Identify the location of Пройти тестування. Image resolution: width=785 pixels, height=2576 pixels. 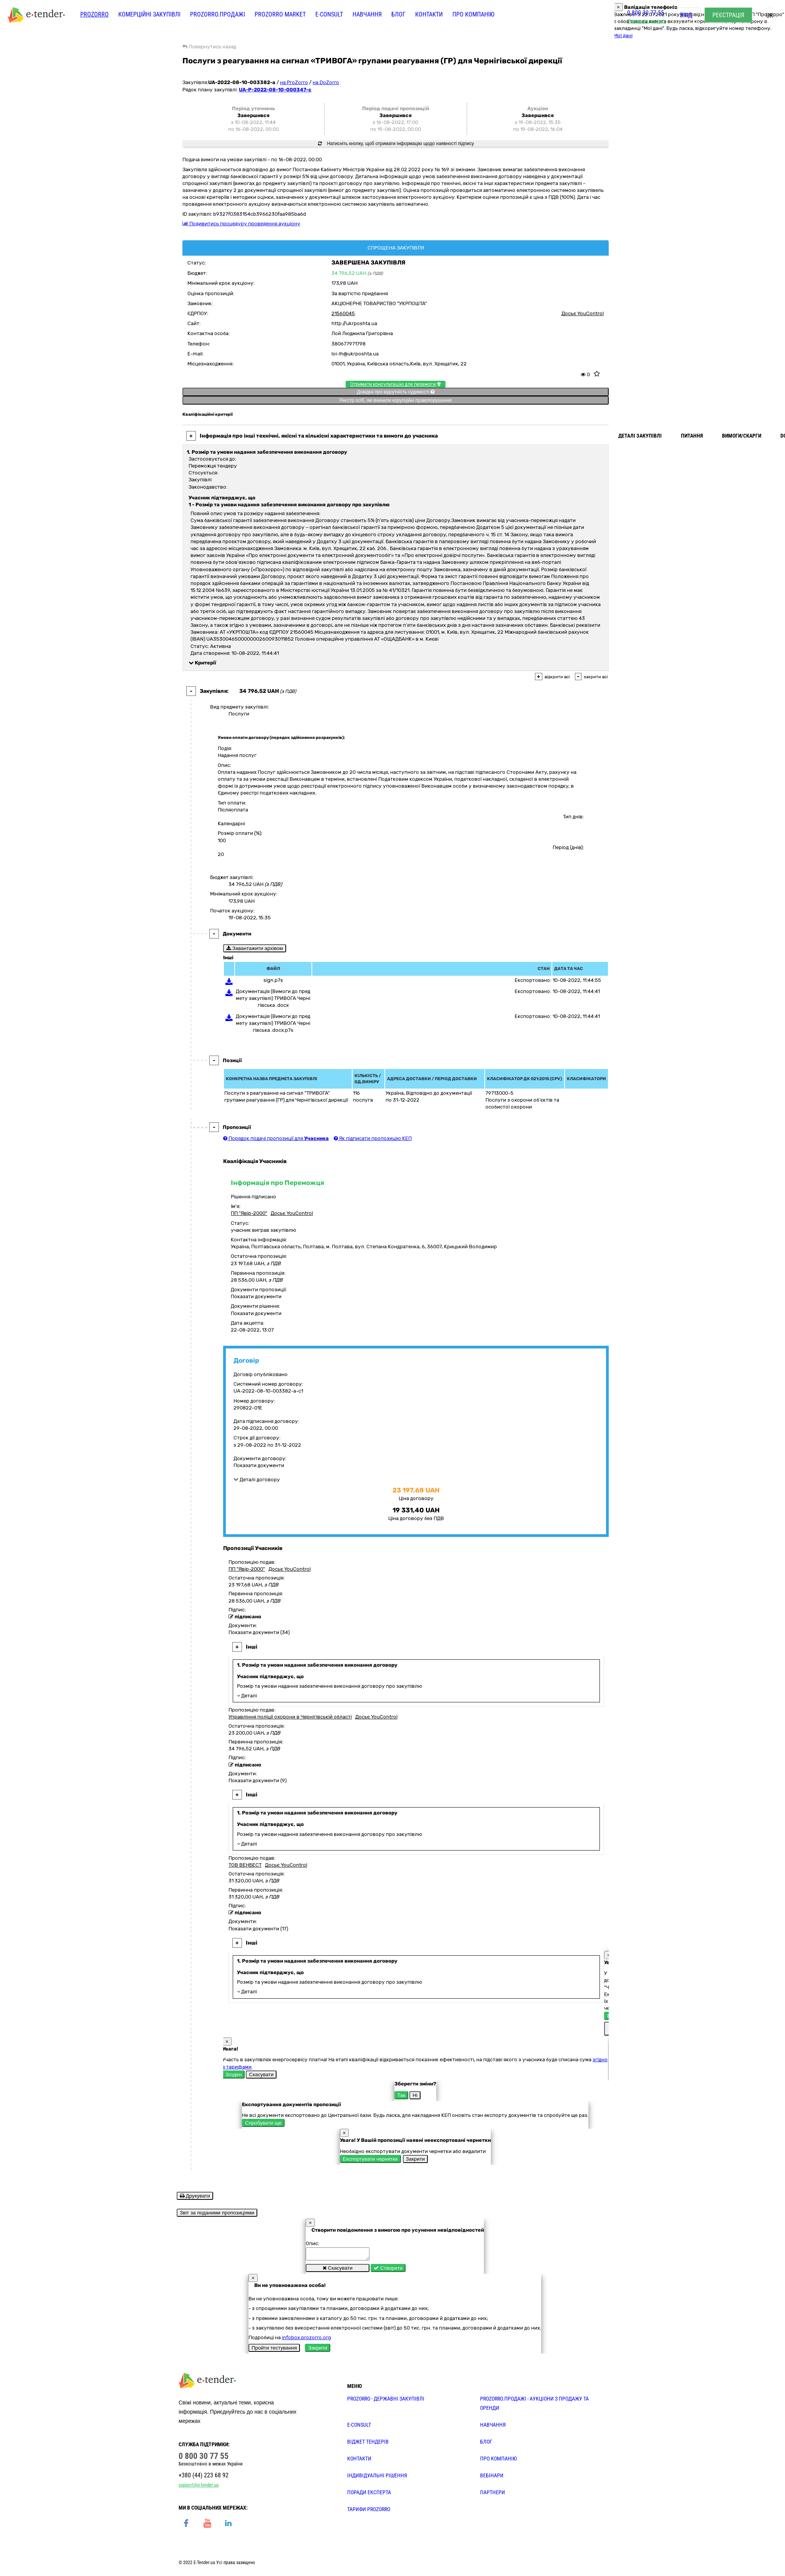
(274, 2350).